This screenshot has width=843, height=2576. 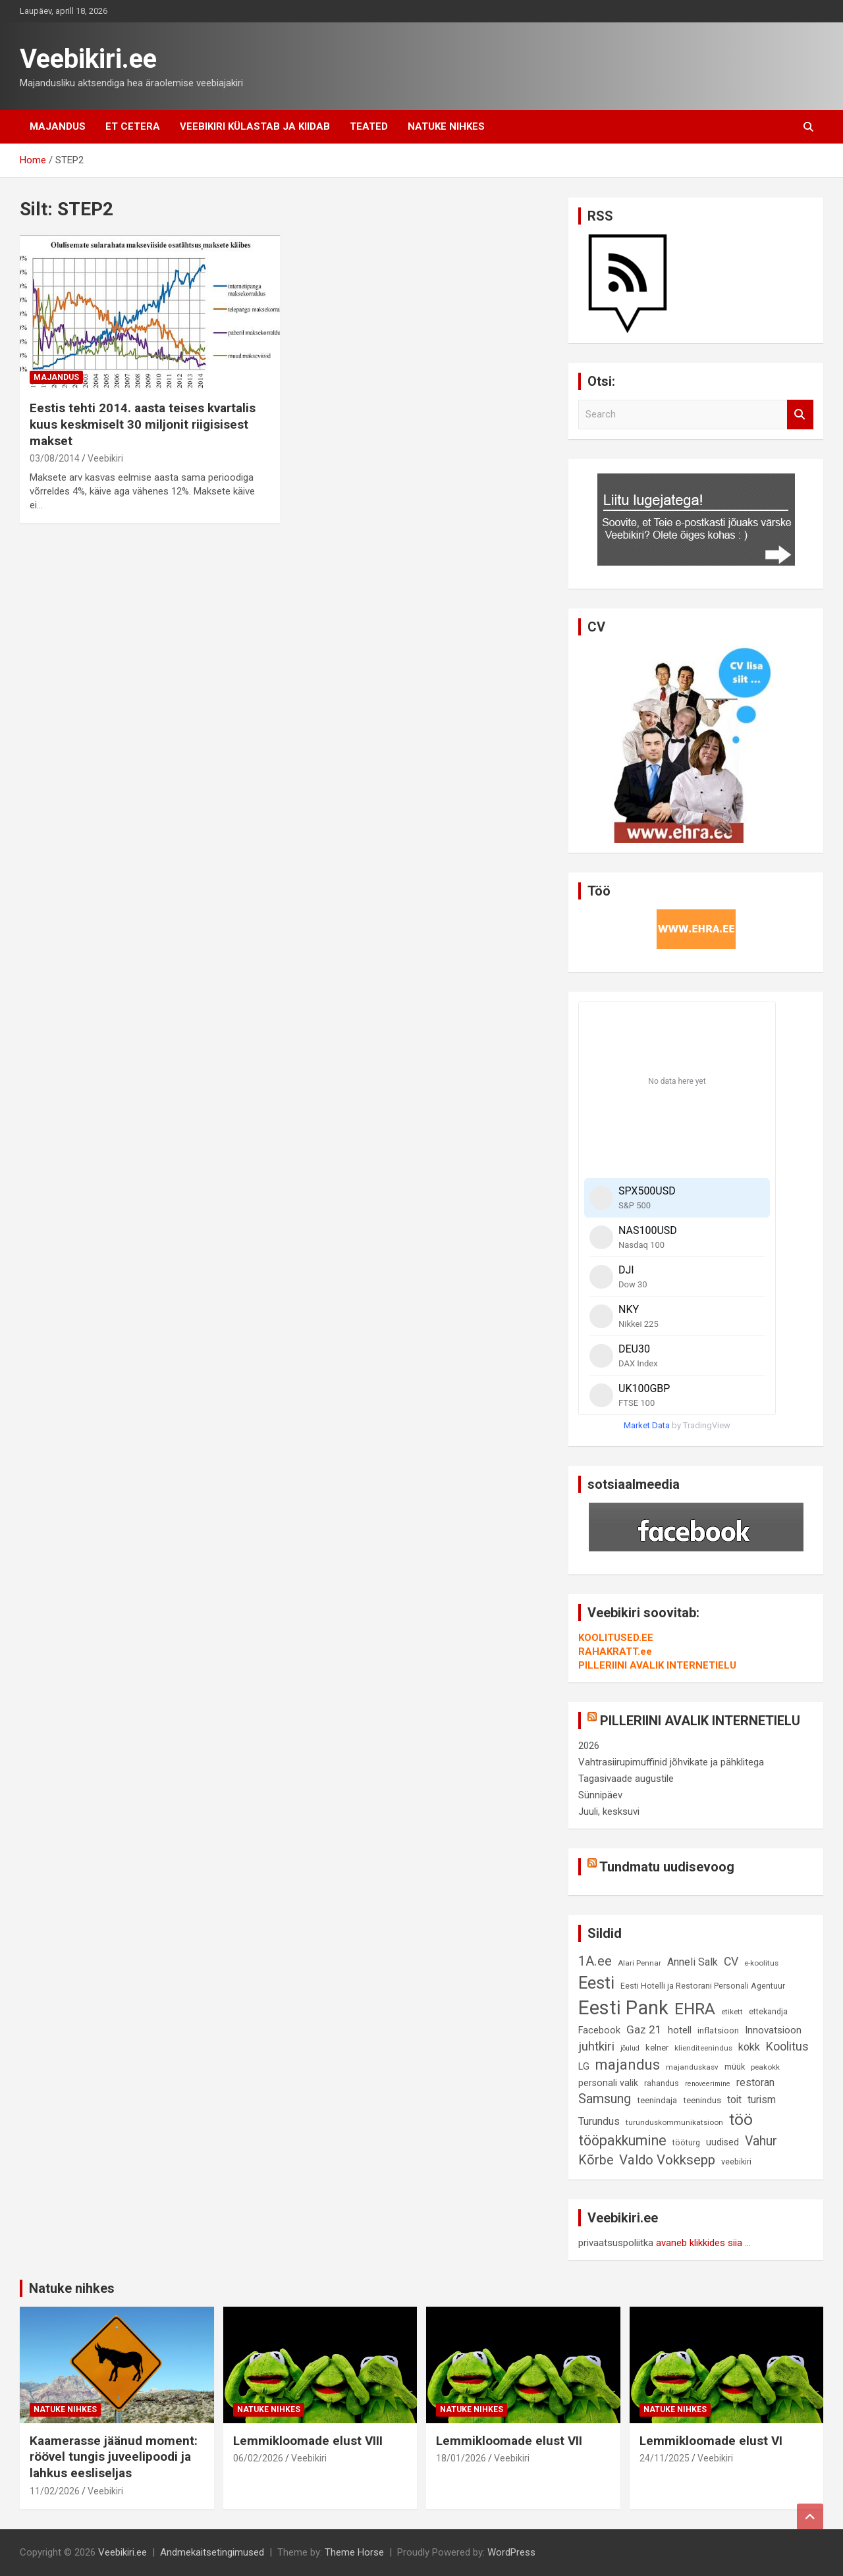 What do you see at coordinates (644, 2029) in the screenshot?
I see `Gaz 21 [Gaz 21 (18 elementi)]` at bounding box center [644, 2029].